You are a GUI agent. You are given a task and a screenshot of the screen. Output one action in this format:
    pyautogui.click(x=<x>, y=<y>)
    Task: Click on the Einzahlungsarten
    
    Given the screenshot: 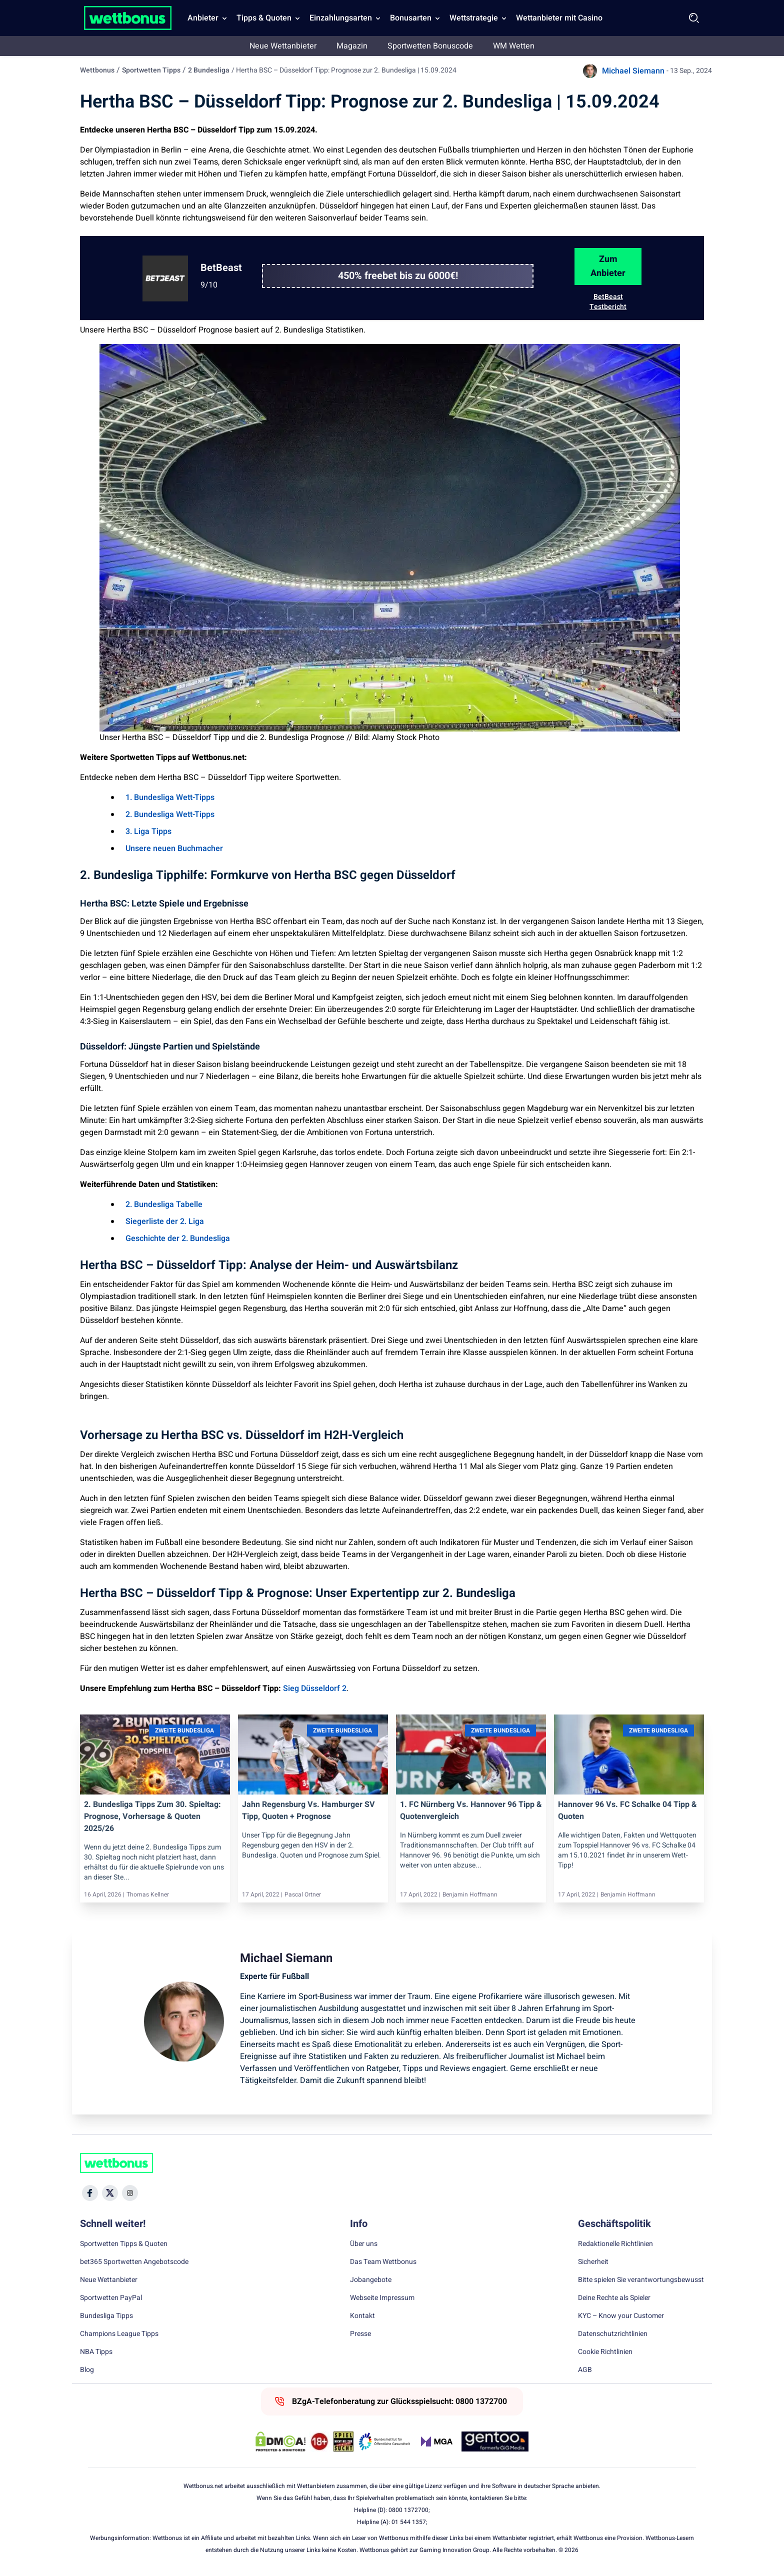 What is the action you would take?
    pyautogui.click(x=341, y=18)
    